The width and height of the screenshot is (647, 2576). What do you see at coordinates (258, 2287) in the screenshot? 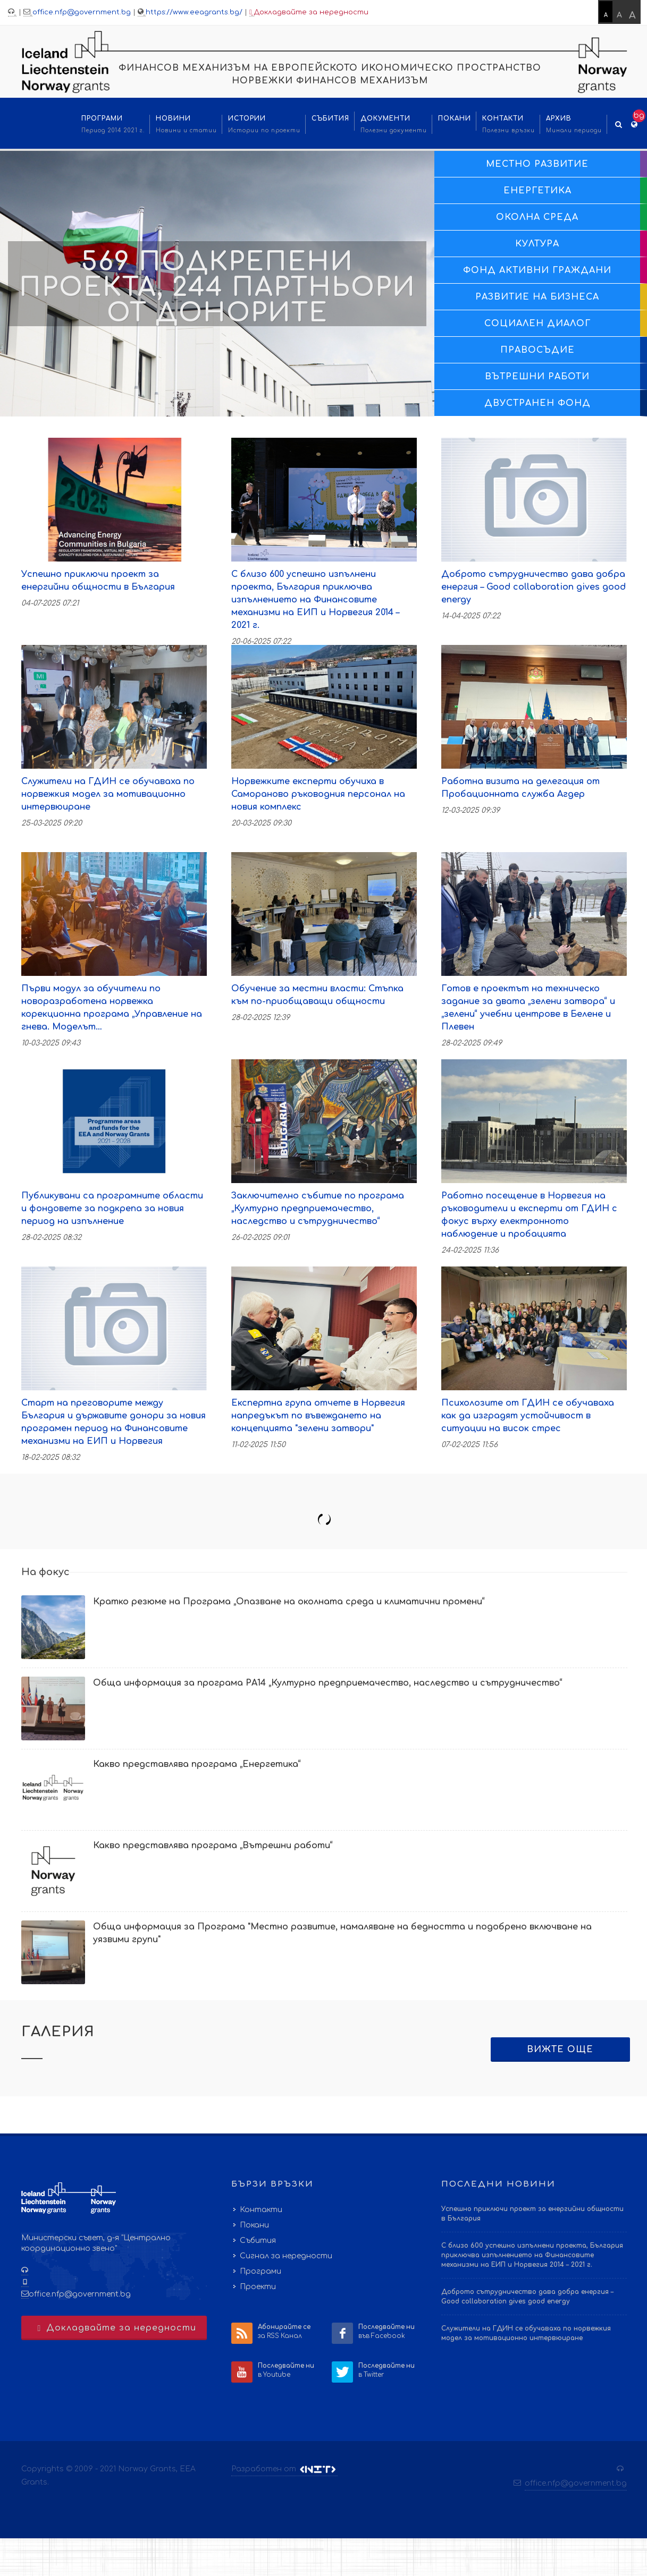
I see `Проекти` at bounding box center [258, 2287].